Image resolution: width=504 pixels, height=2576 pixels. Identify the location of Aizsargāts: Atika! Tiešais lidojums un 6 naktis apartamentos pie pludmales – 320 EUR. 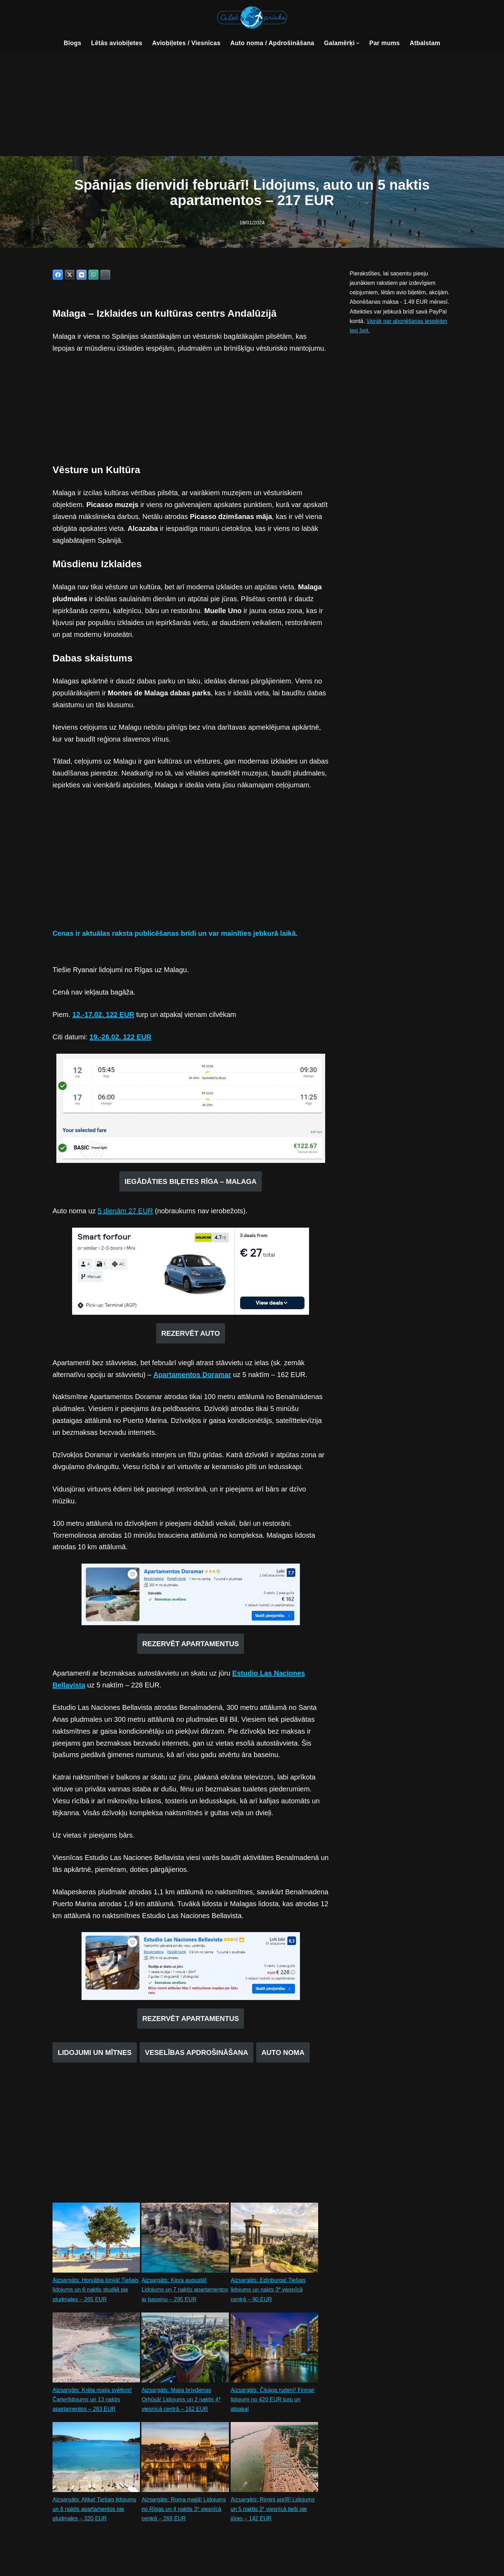
(94, 2511).